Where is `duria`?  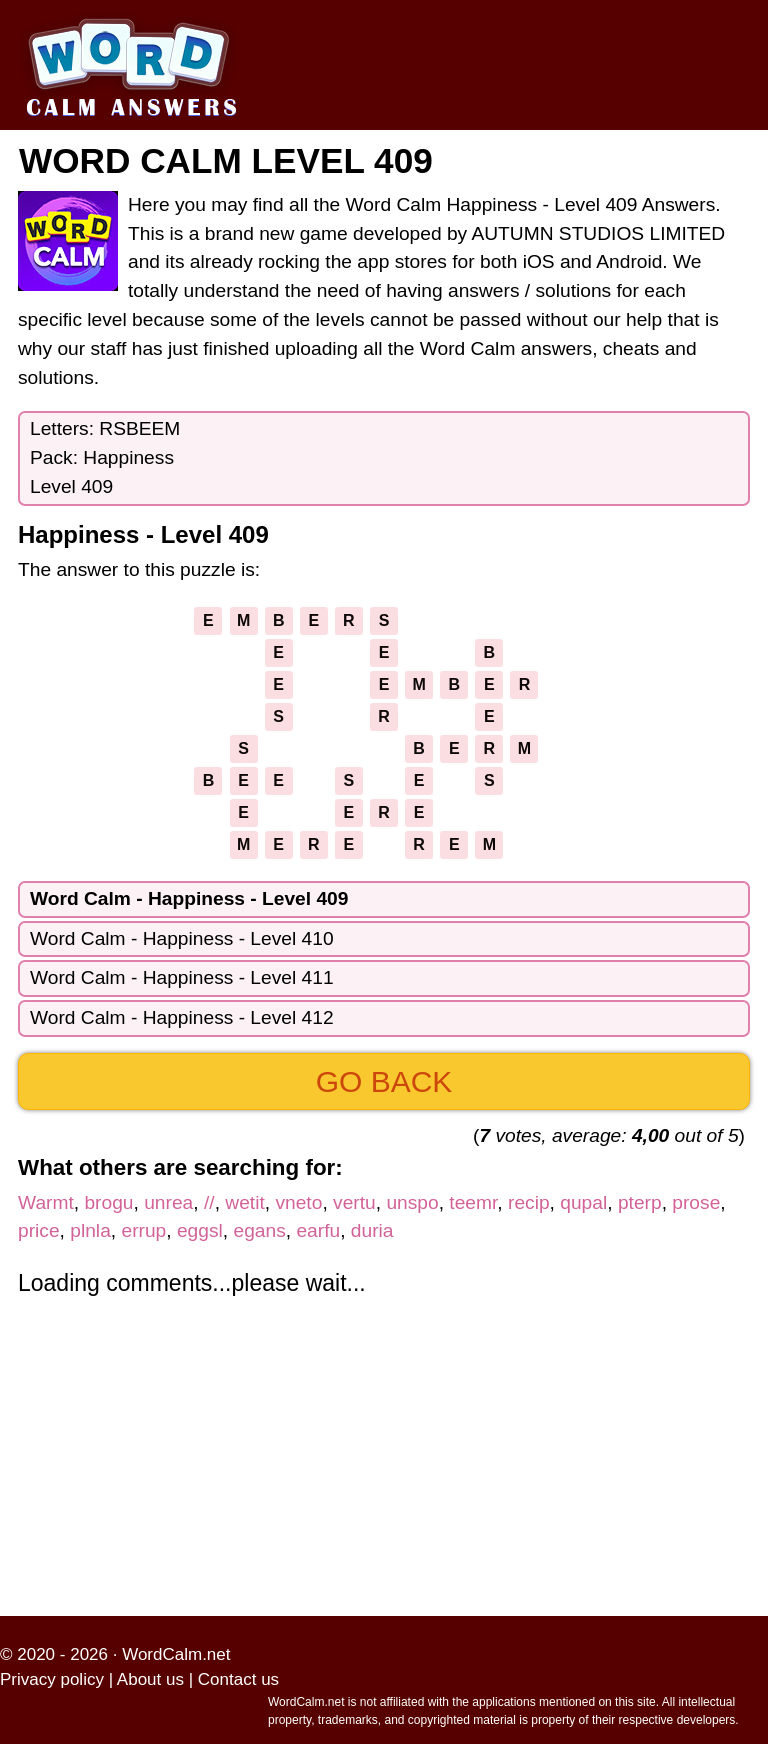 duria is located at coordinates (372, 1230).